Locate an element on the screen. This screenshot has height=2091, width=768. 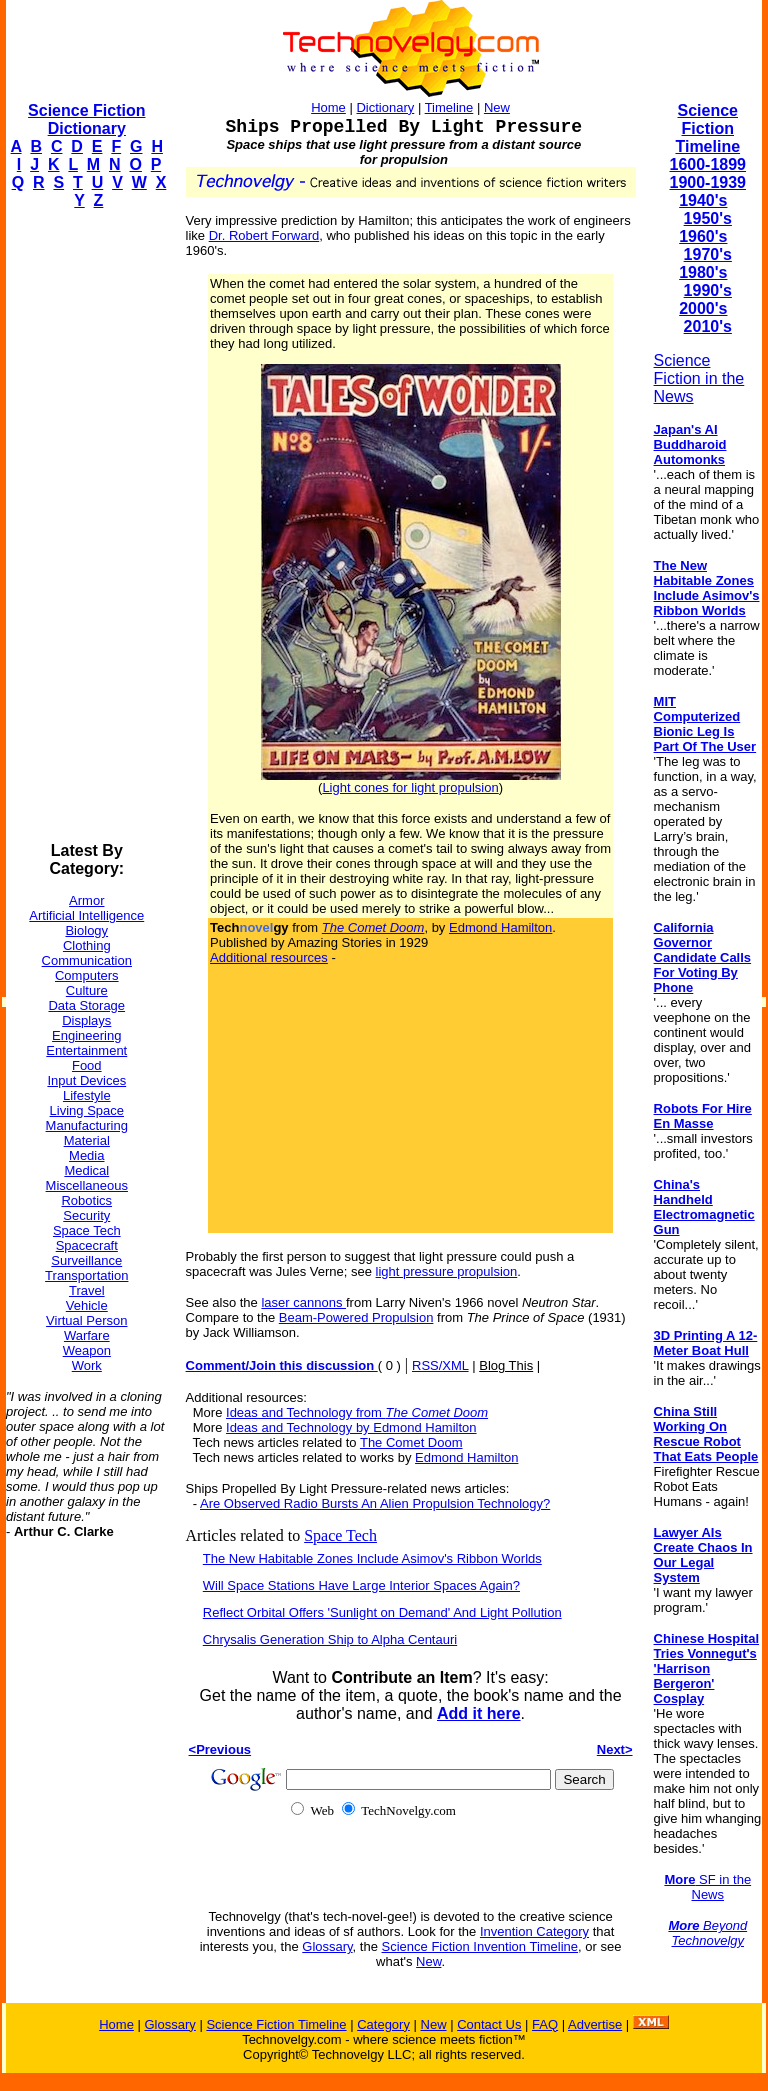
Contact Us is located at coordinates (489, 2024).